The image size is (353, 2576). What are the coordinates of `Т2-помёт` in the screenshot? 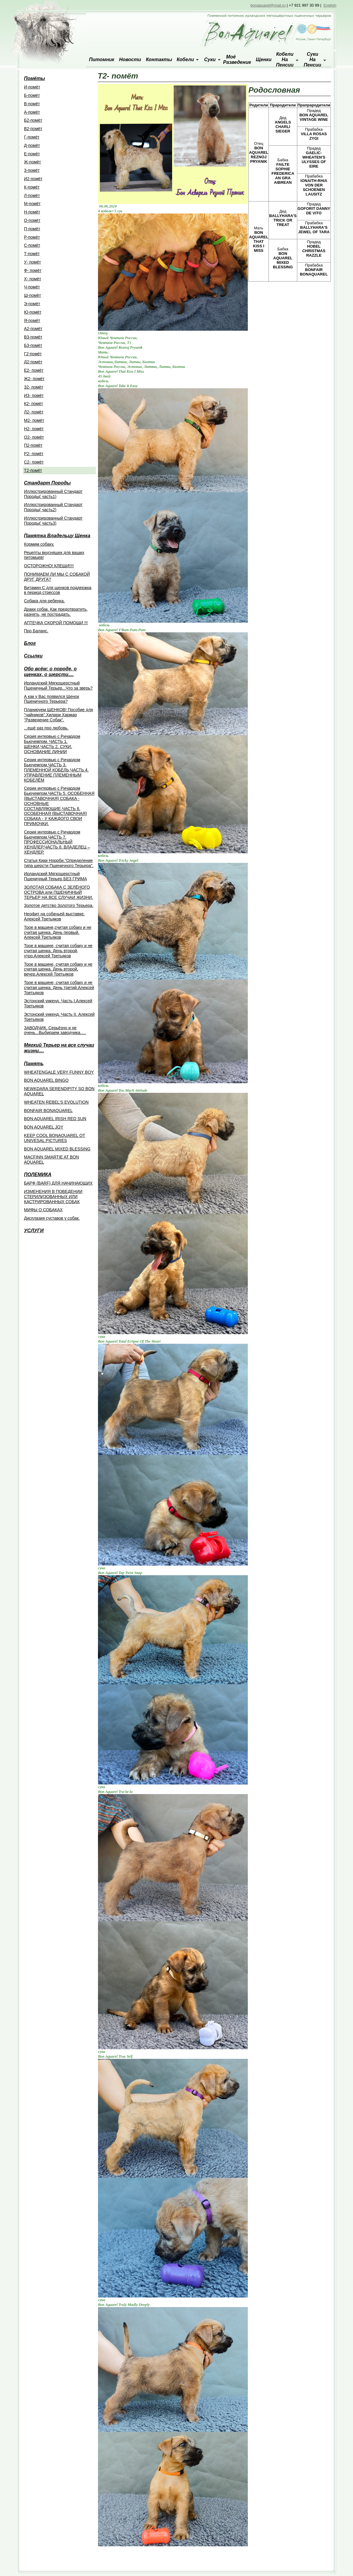 It's located at (33, 470).